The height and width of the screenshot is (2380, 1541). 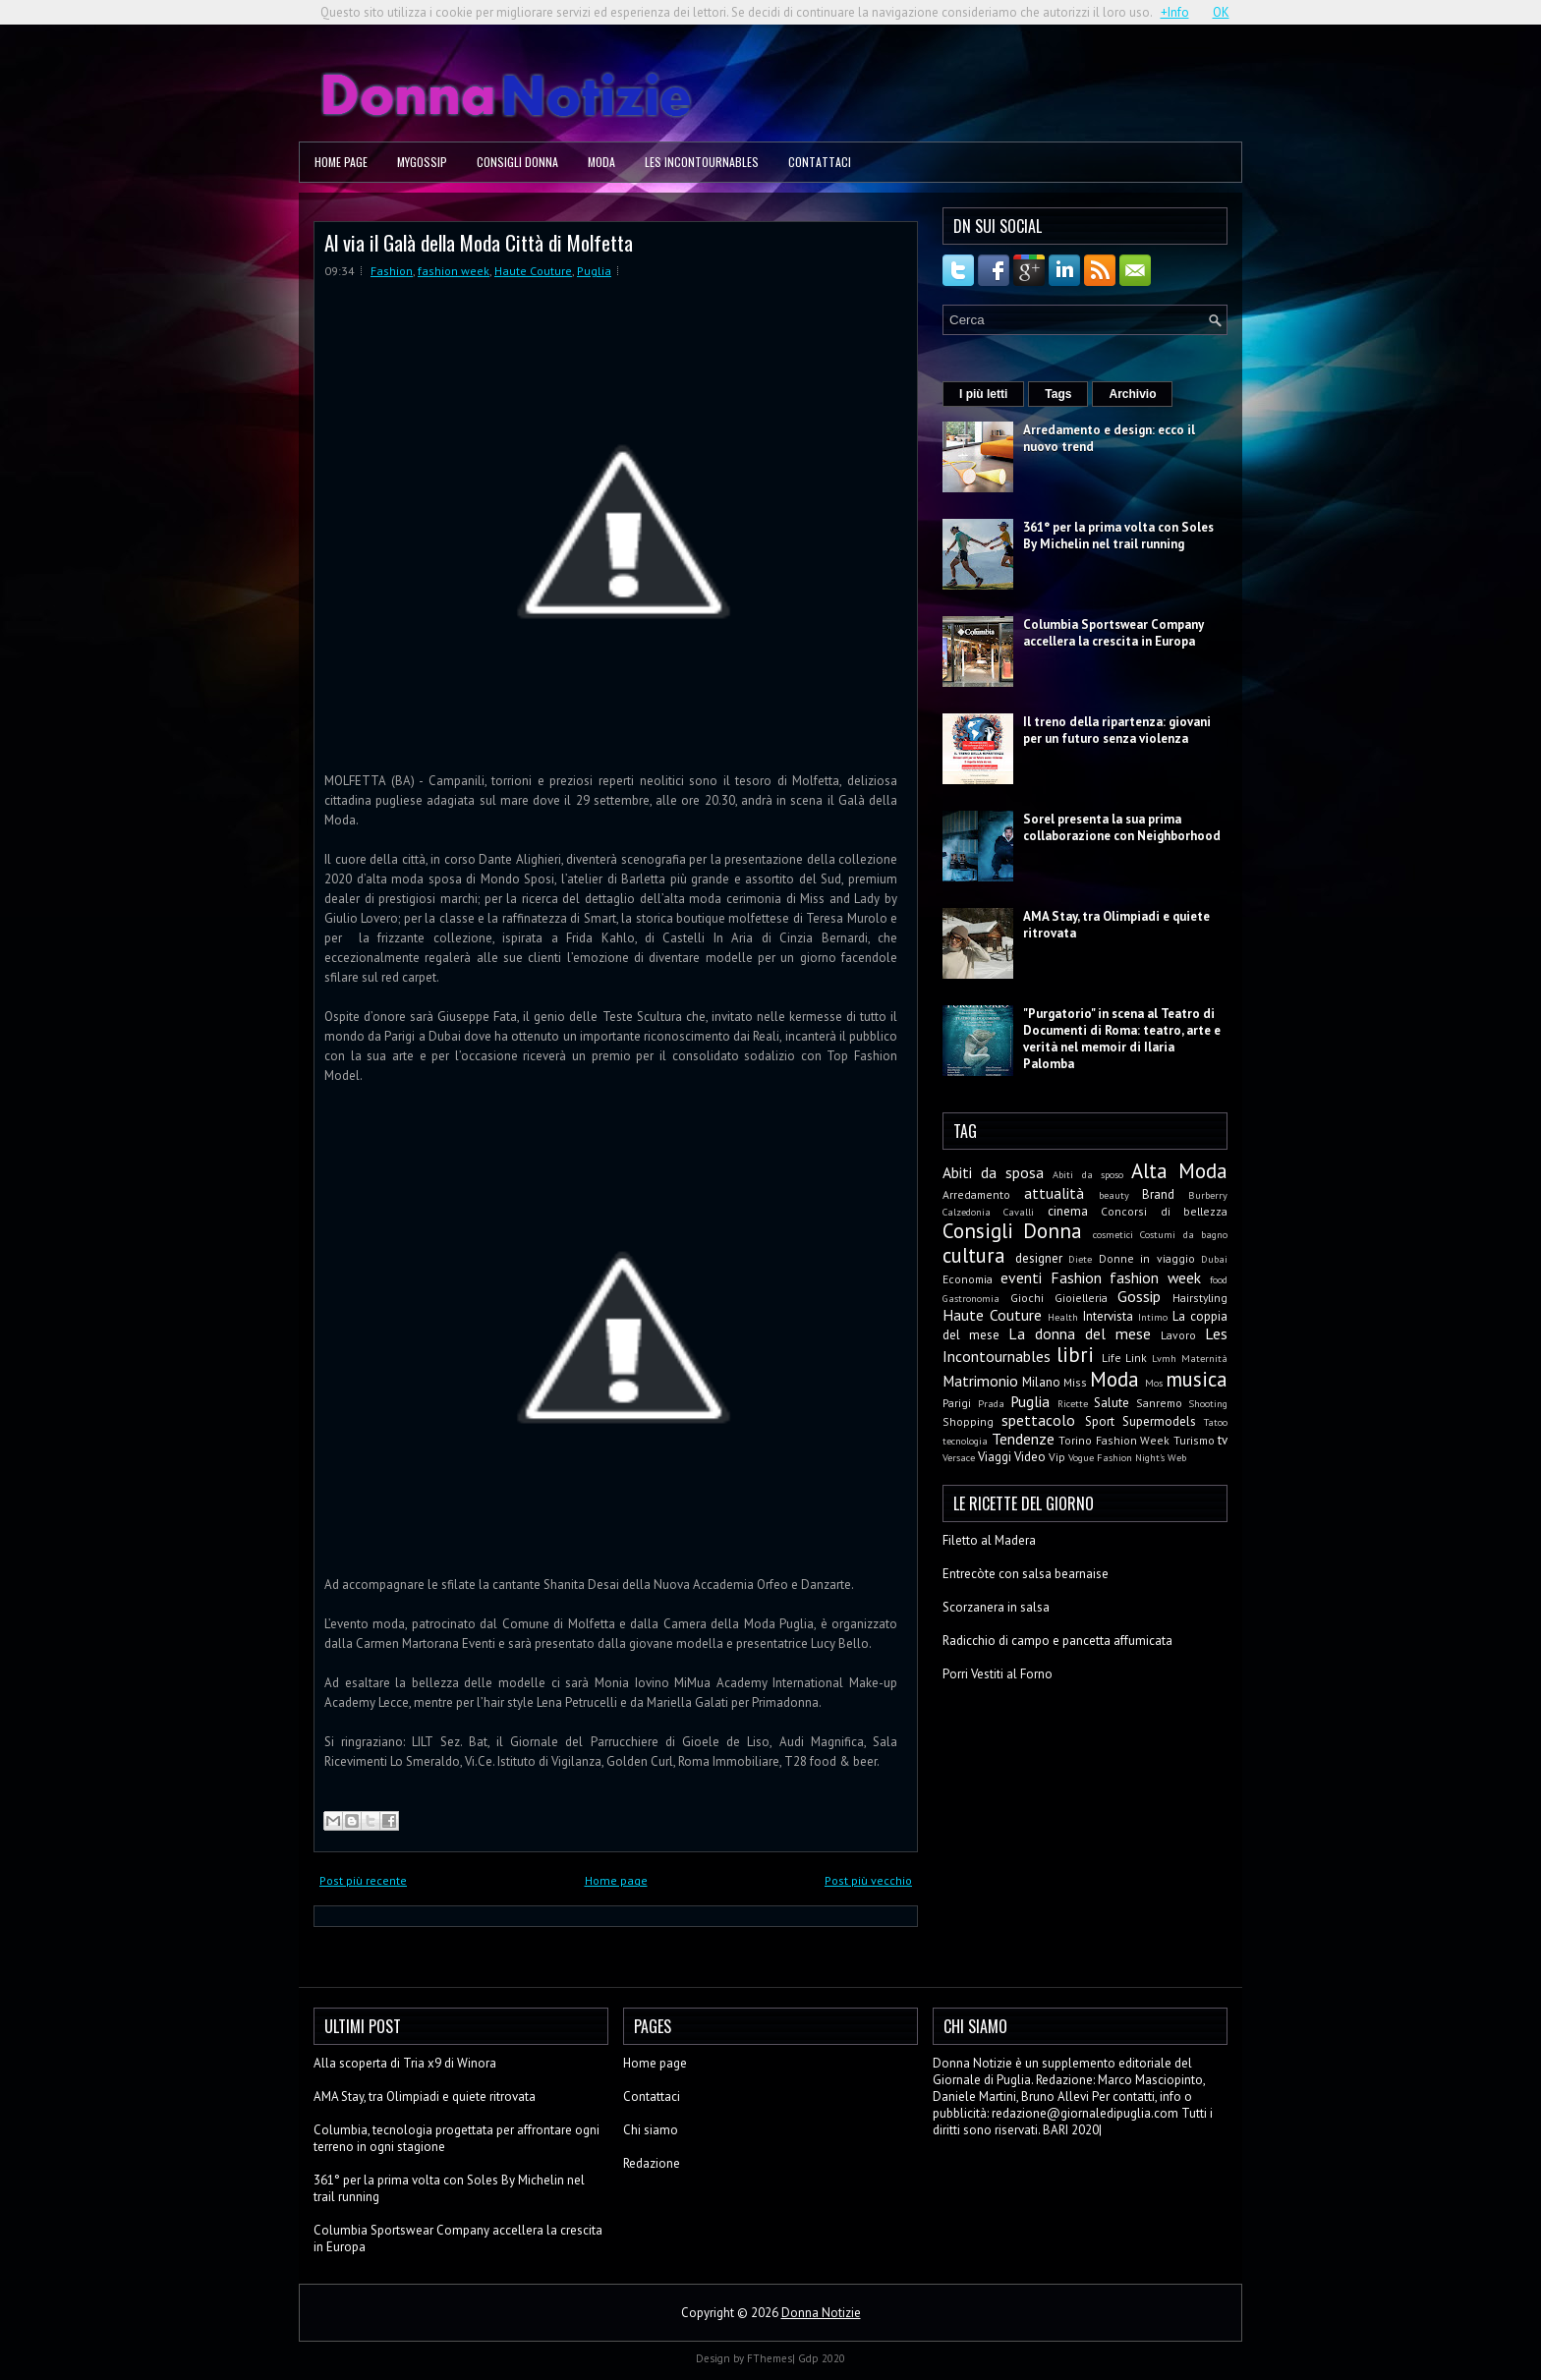 What do you see at coordinates (996, 1607) in the screenshot?
I see `Scorzanera in salsa` at bounding box center [996, 1607].